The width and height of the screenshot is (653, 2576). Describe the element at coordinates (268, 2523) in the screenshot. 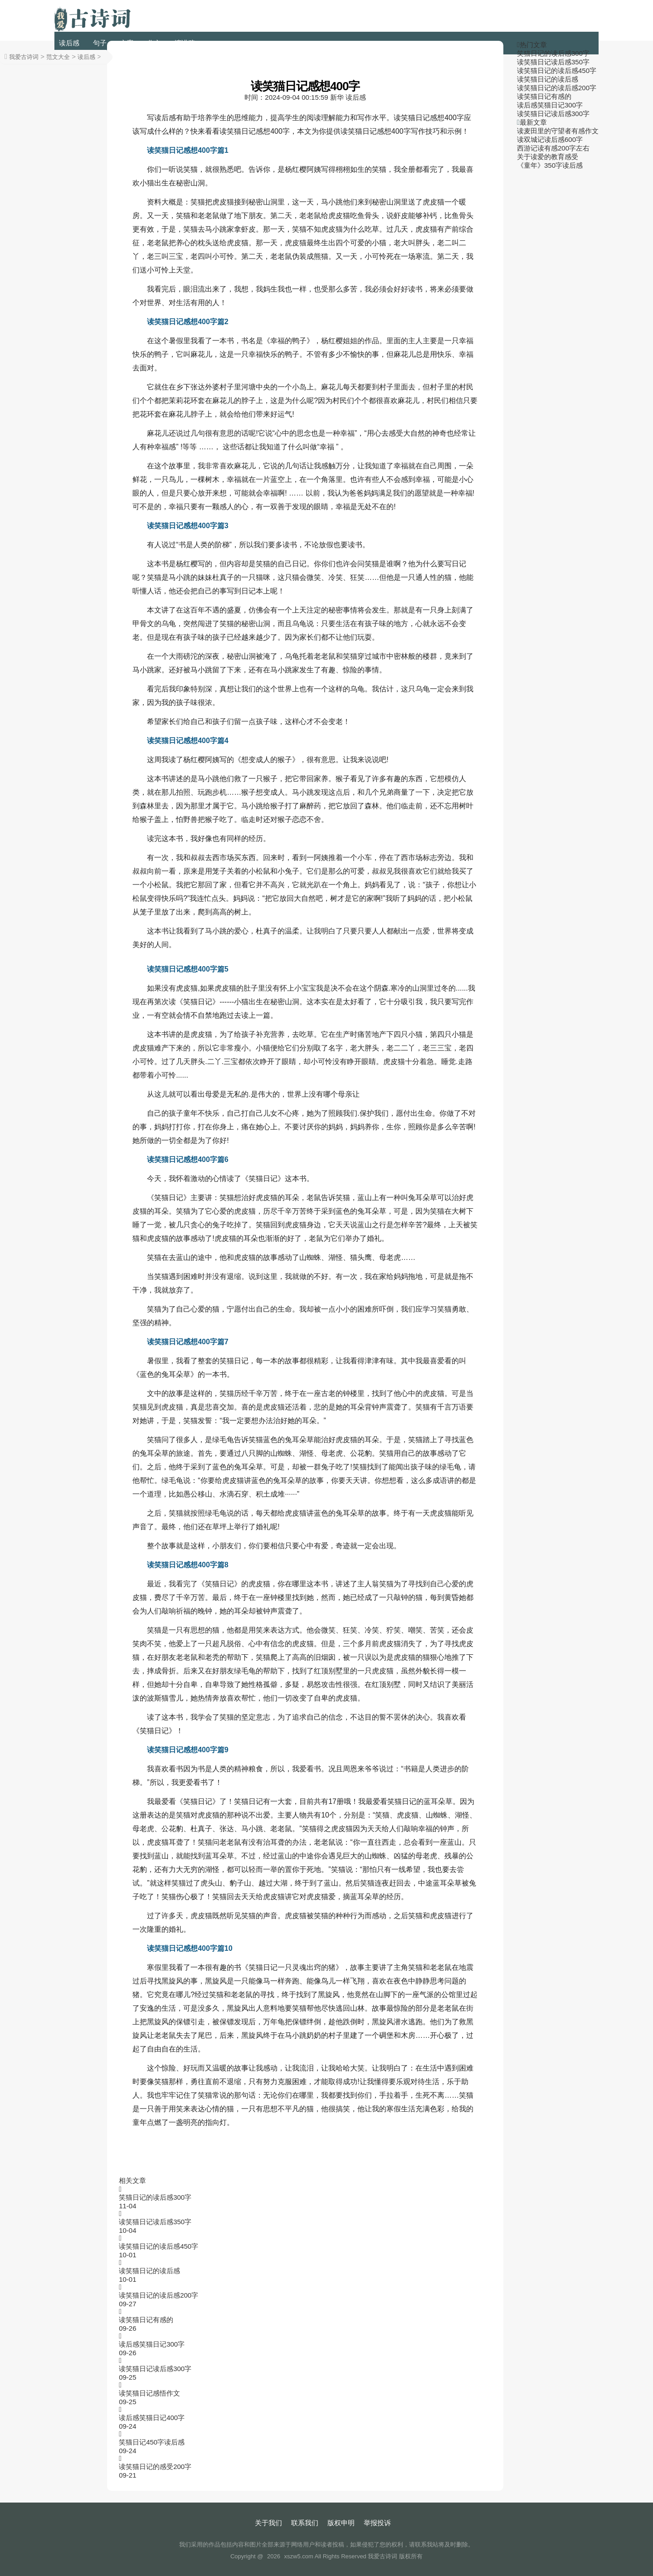

I see `关于我们` at that location.